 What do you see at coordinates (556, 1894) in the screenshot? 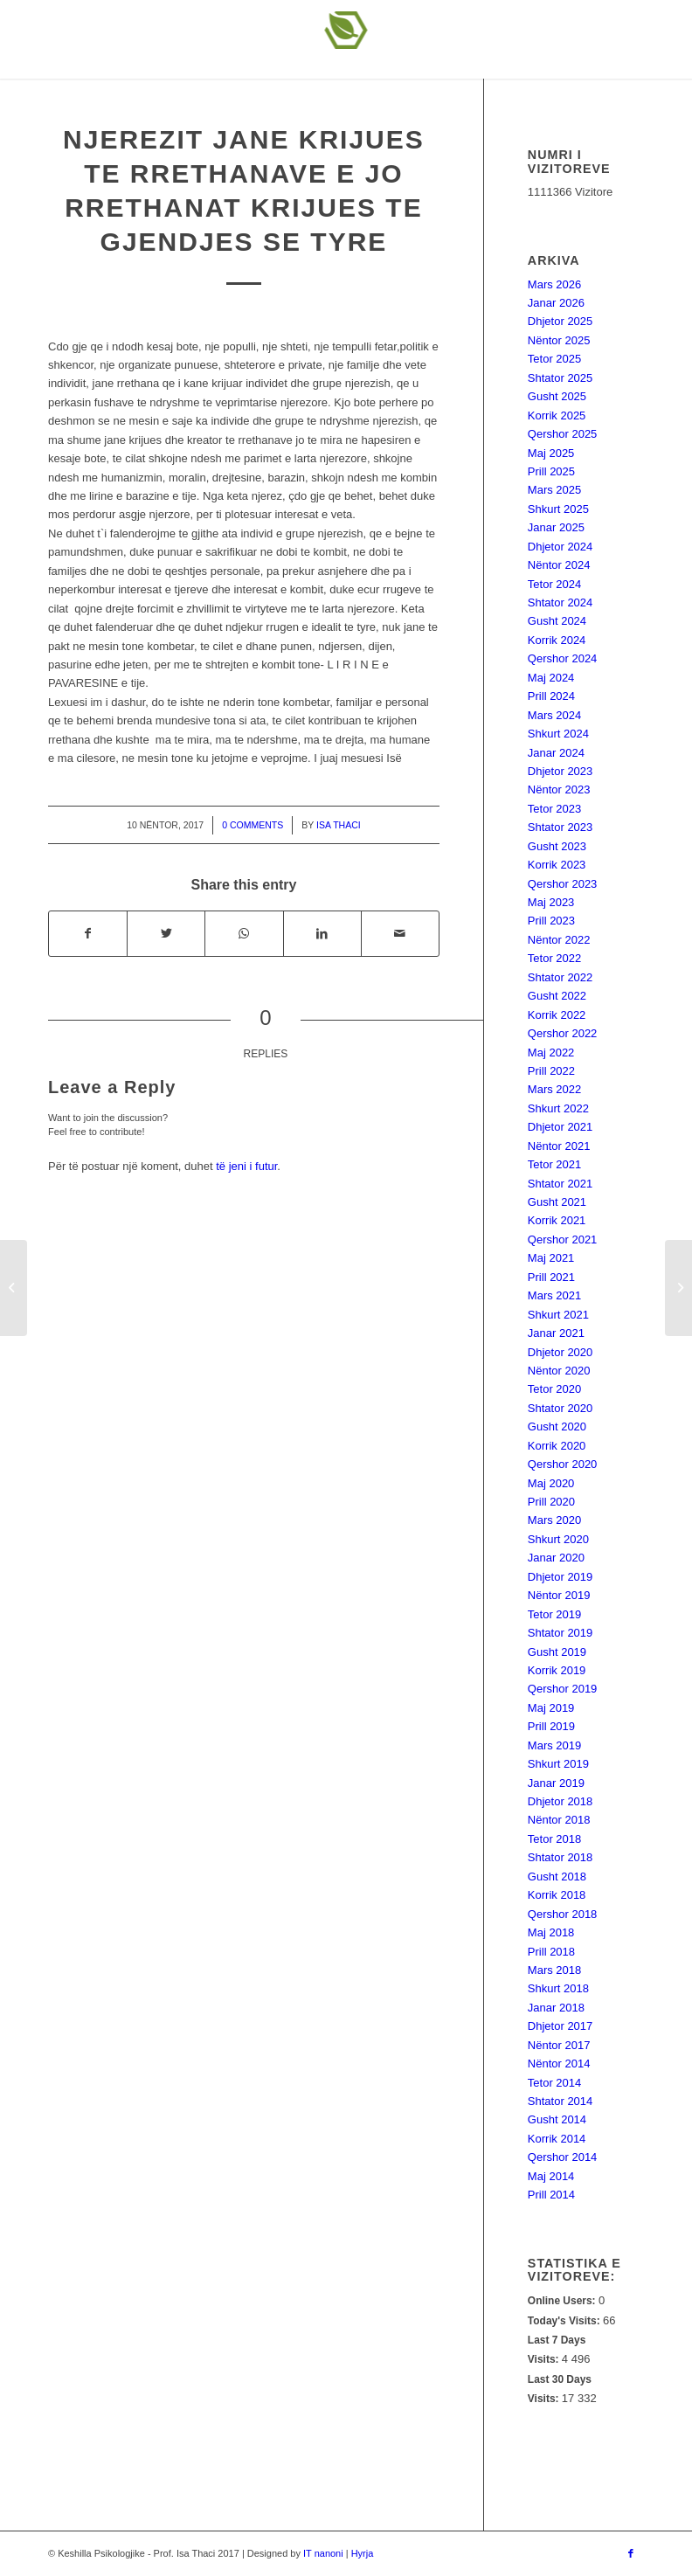
I see `Korrik 2018` at bounding box center [556, 1894].